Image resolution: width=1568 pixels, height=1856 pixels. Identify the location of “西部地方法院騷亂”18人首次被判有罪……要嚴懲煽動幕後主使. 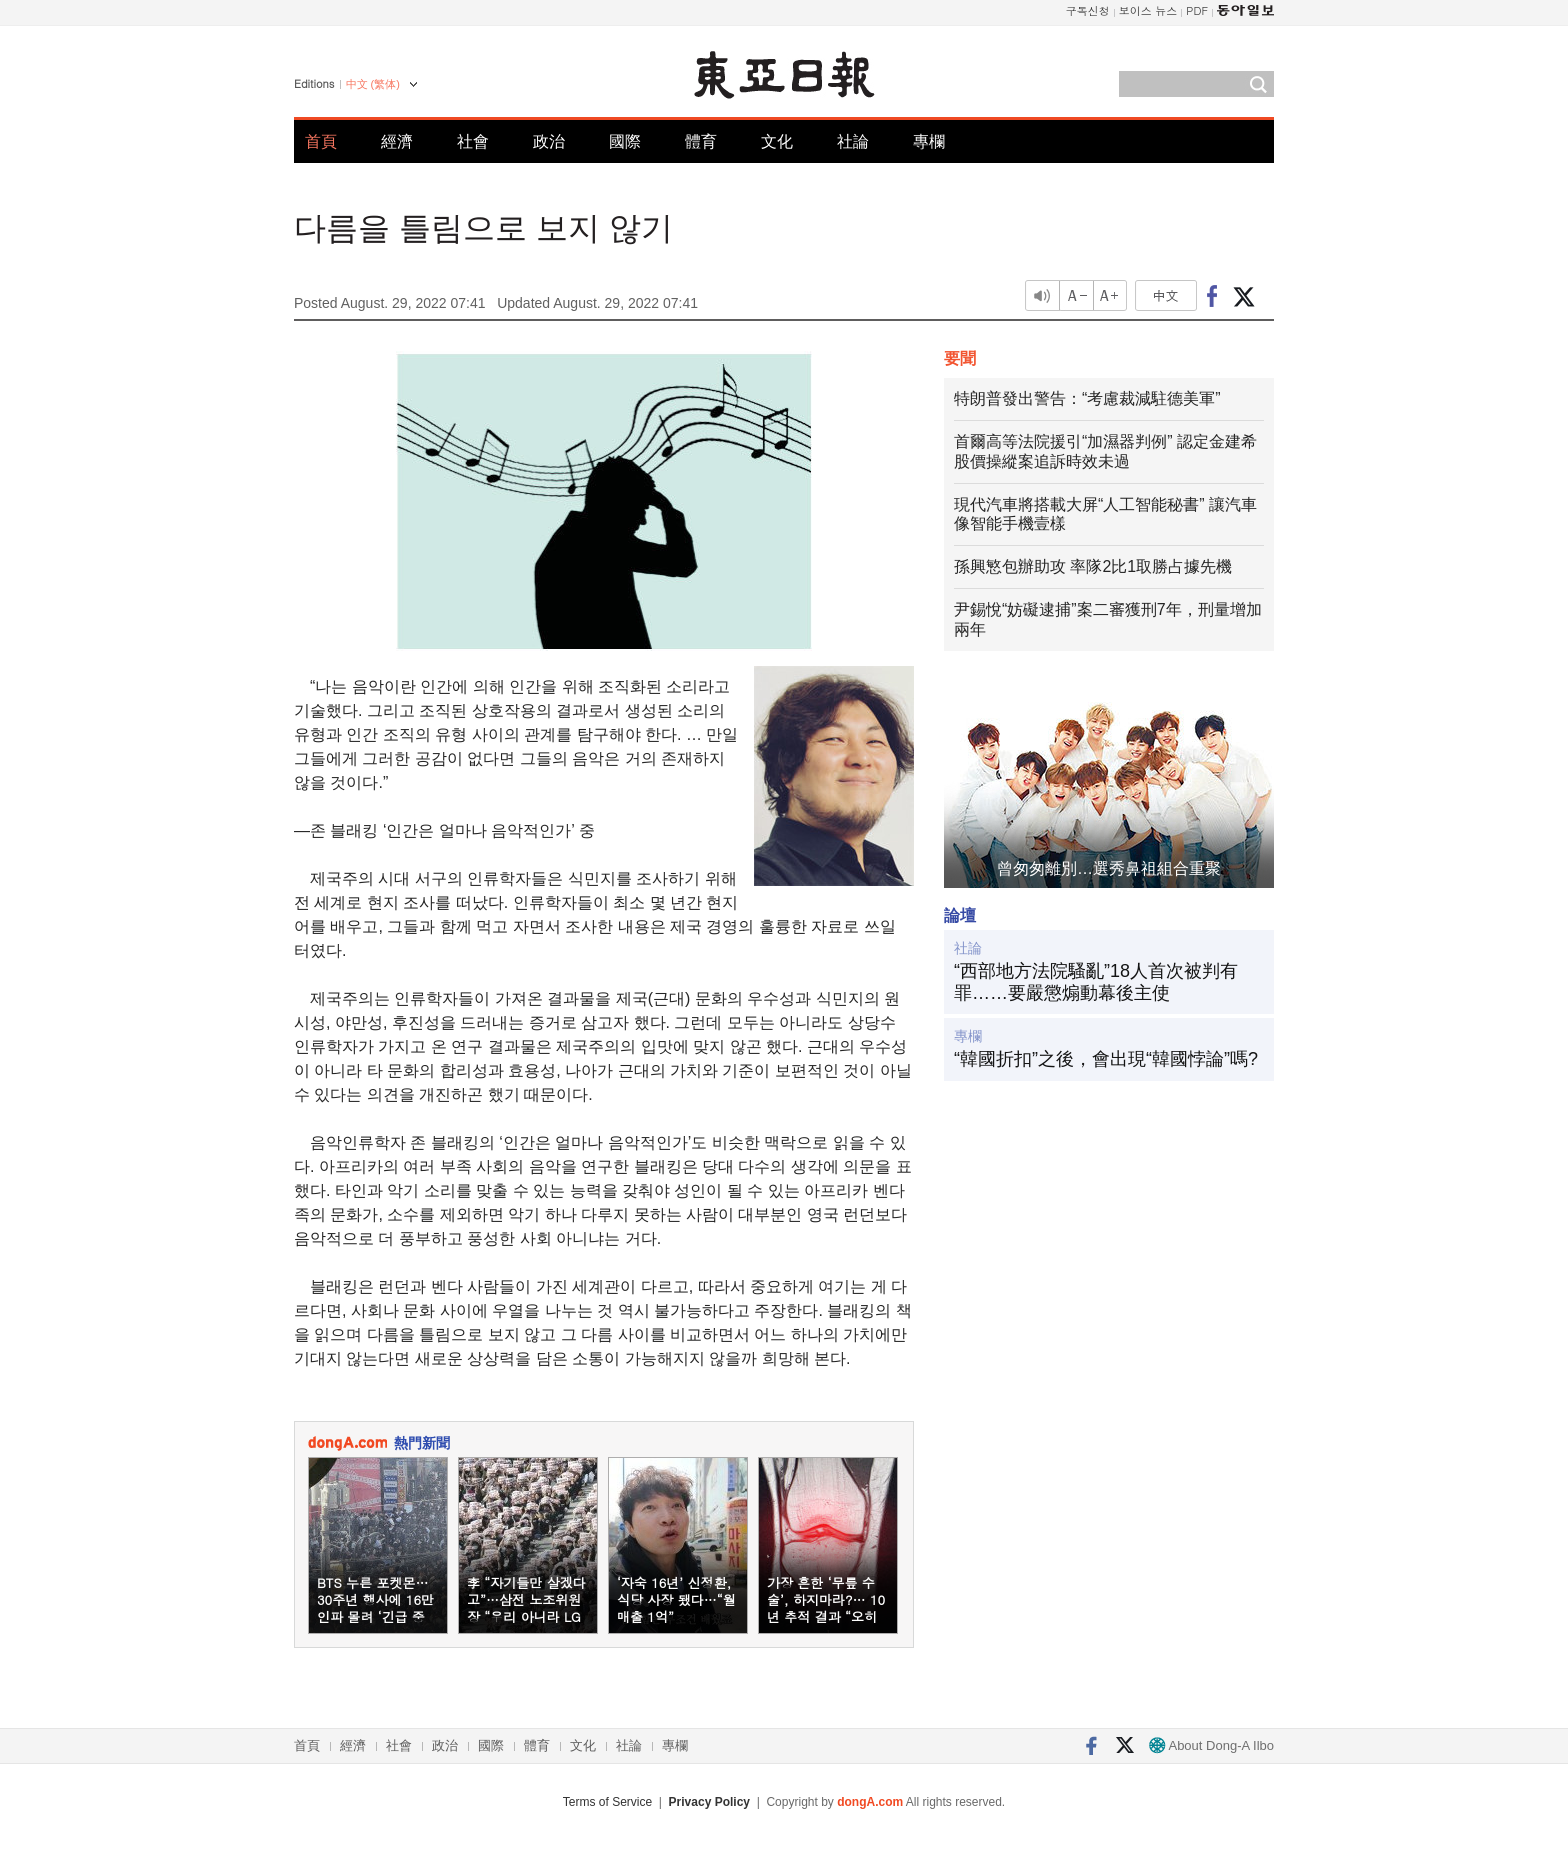
(1096, 982).